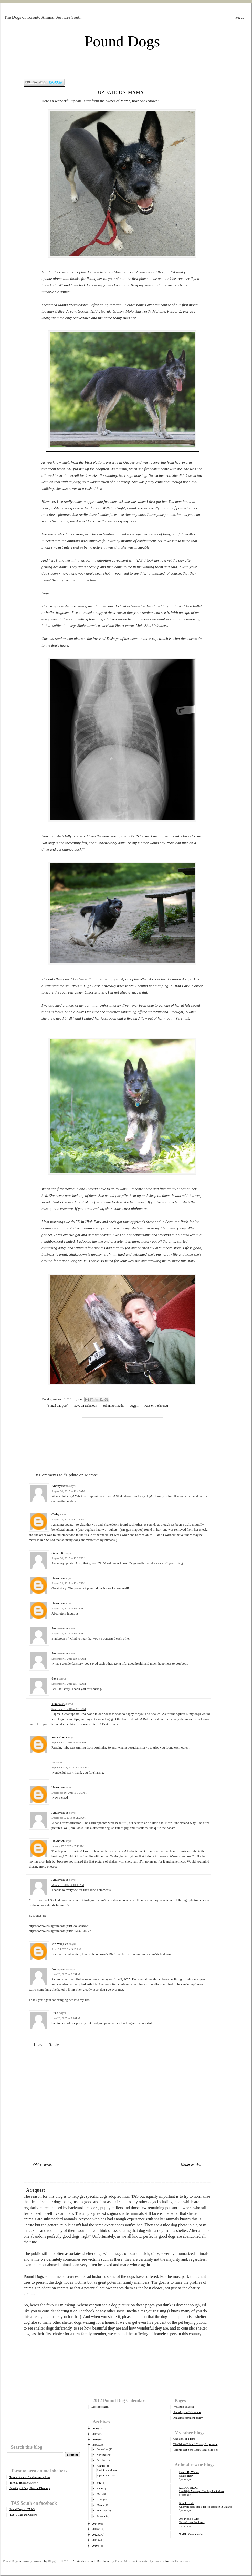 This screenshot has height=2576, width=252. Describe the element at coordinates (102, 2454) in the screenshot. I see `November` at that location.